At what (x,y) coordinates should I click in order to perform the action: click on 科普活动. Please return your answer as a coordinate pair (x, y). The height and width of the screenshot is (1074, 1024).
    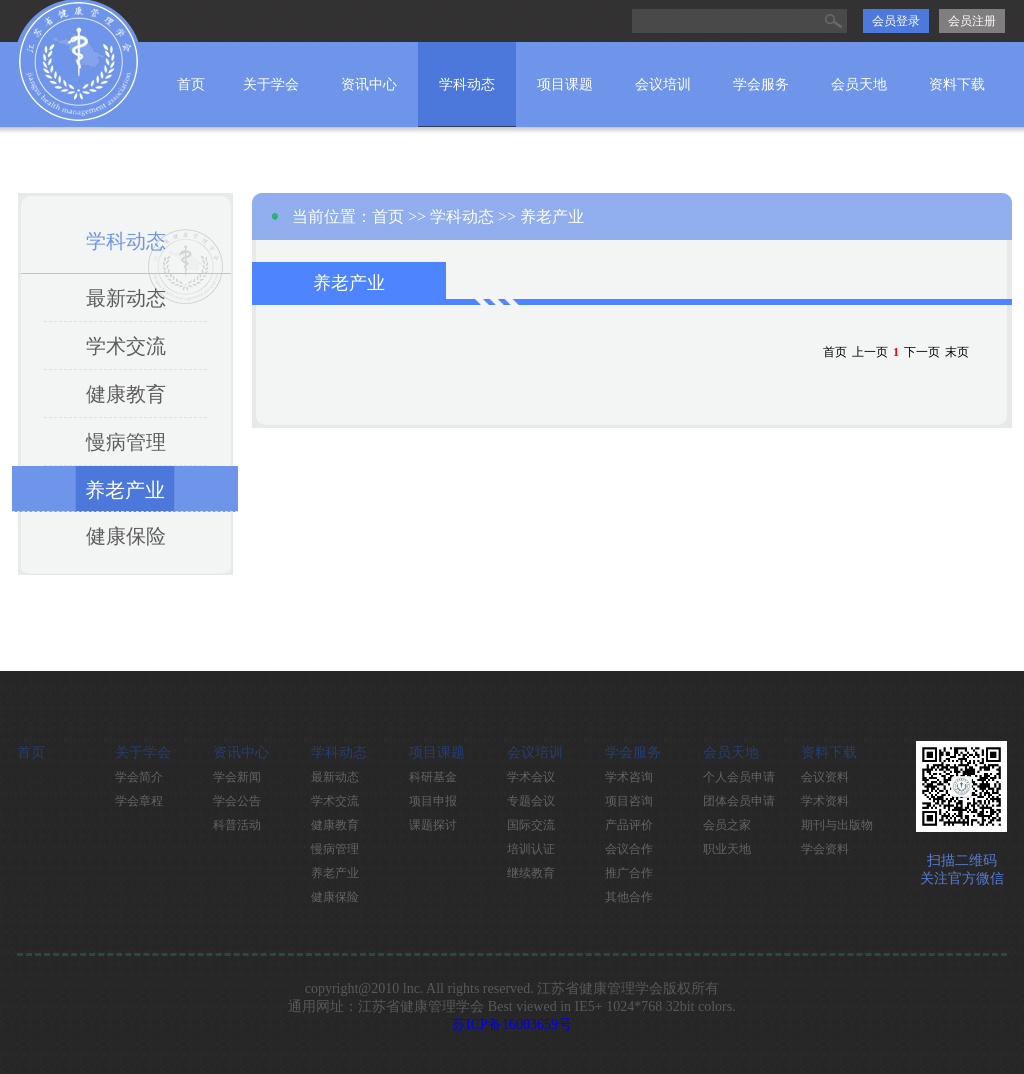
    Looking at the image, I should click on (237, 825).